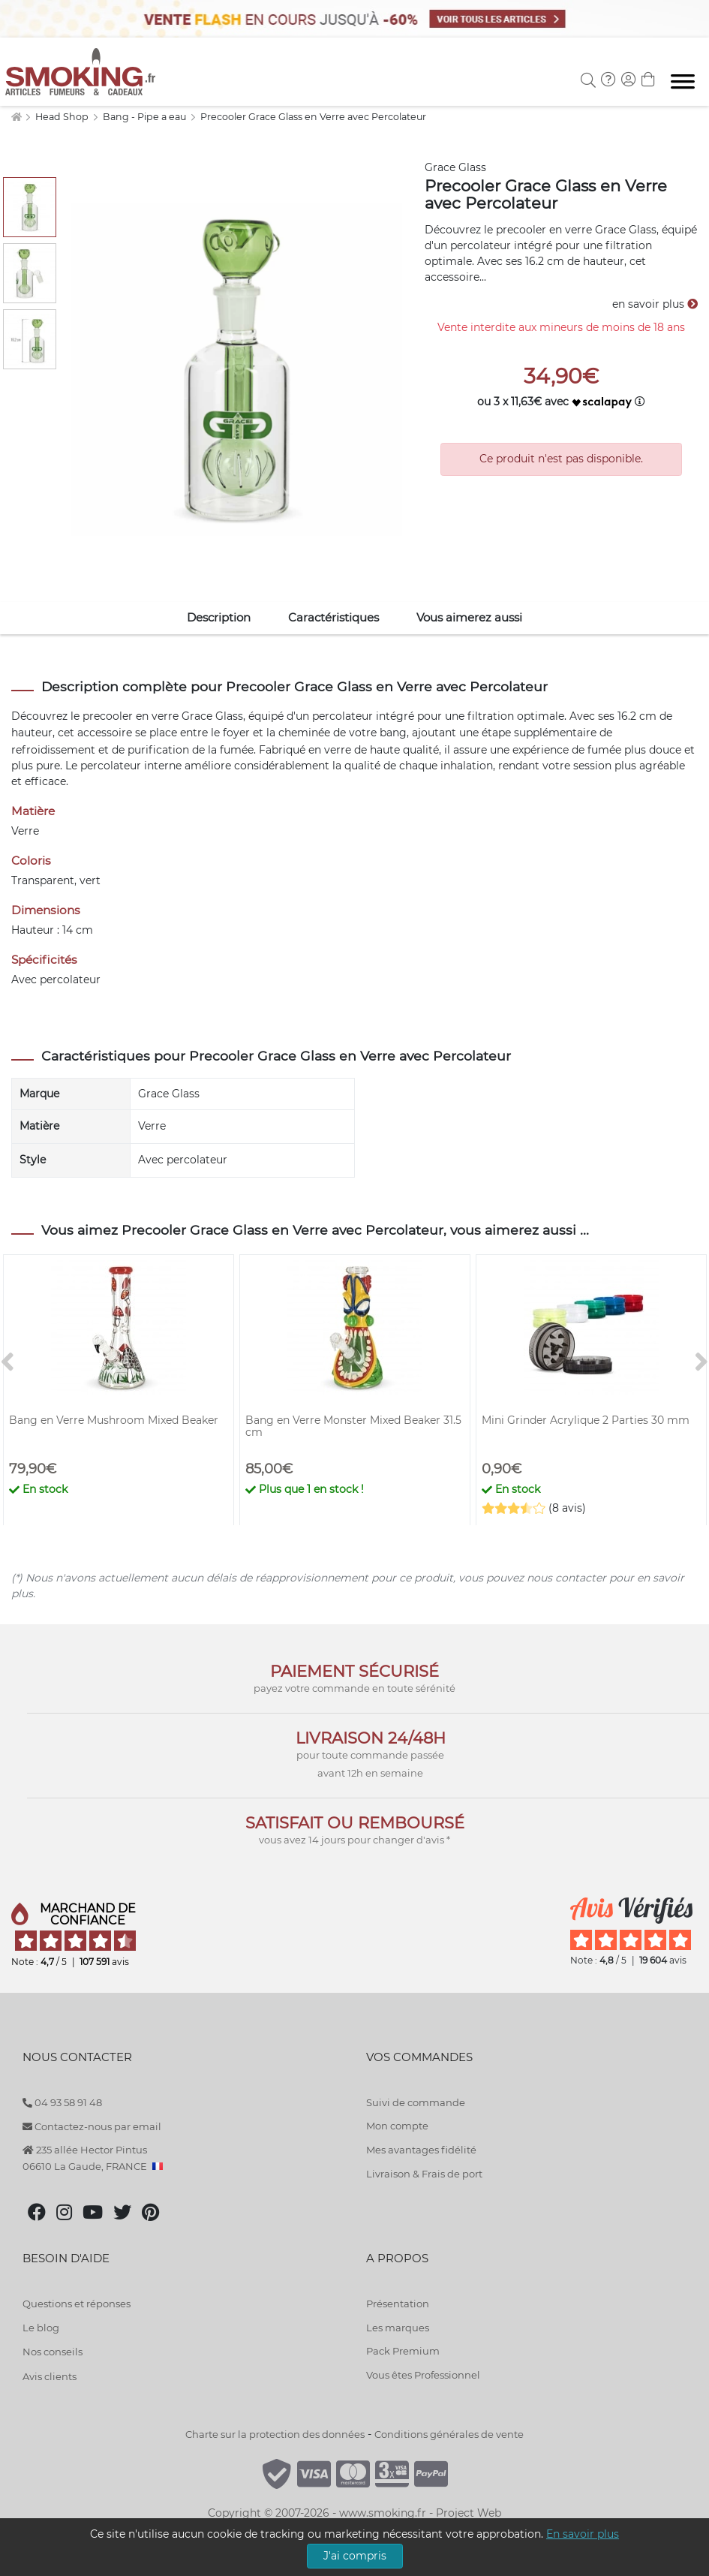 Image resolution: width=709 pixels, height=2576 pixels. I want to click on Mes avantages fidélité, so click(421, 2150).